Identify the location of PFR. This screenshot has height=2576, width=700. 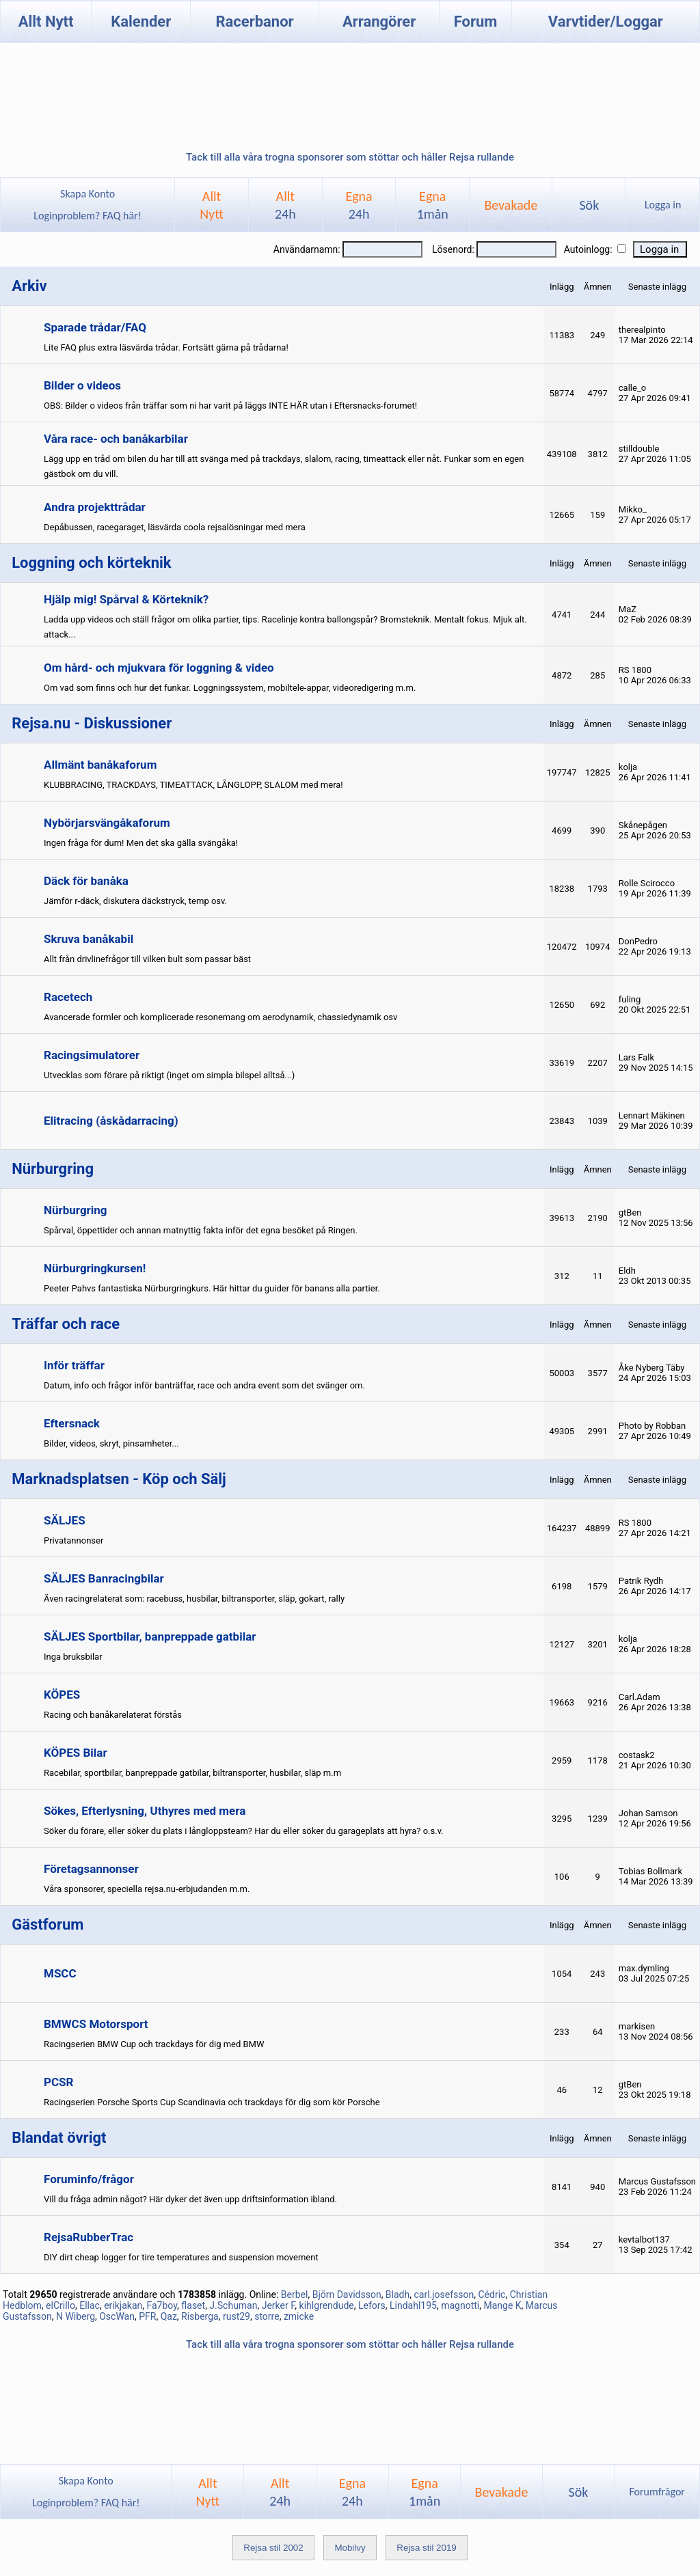
(147, 2316).